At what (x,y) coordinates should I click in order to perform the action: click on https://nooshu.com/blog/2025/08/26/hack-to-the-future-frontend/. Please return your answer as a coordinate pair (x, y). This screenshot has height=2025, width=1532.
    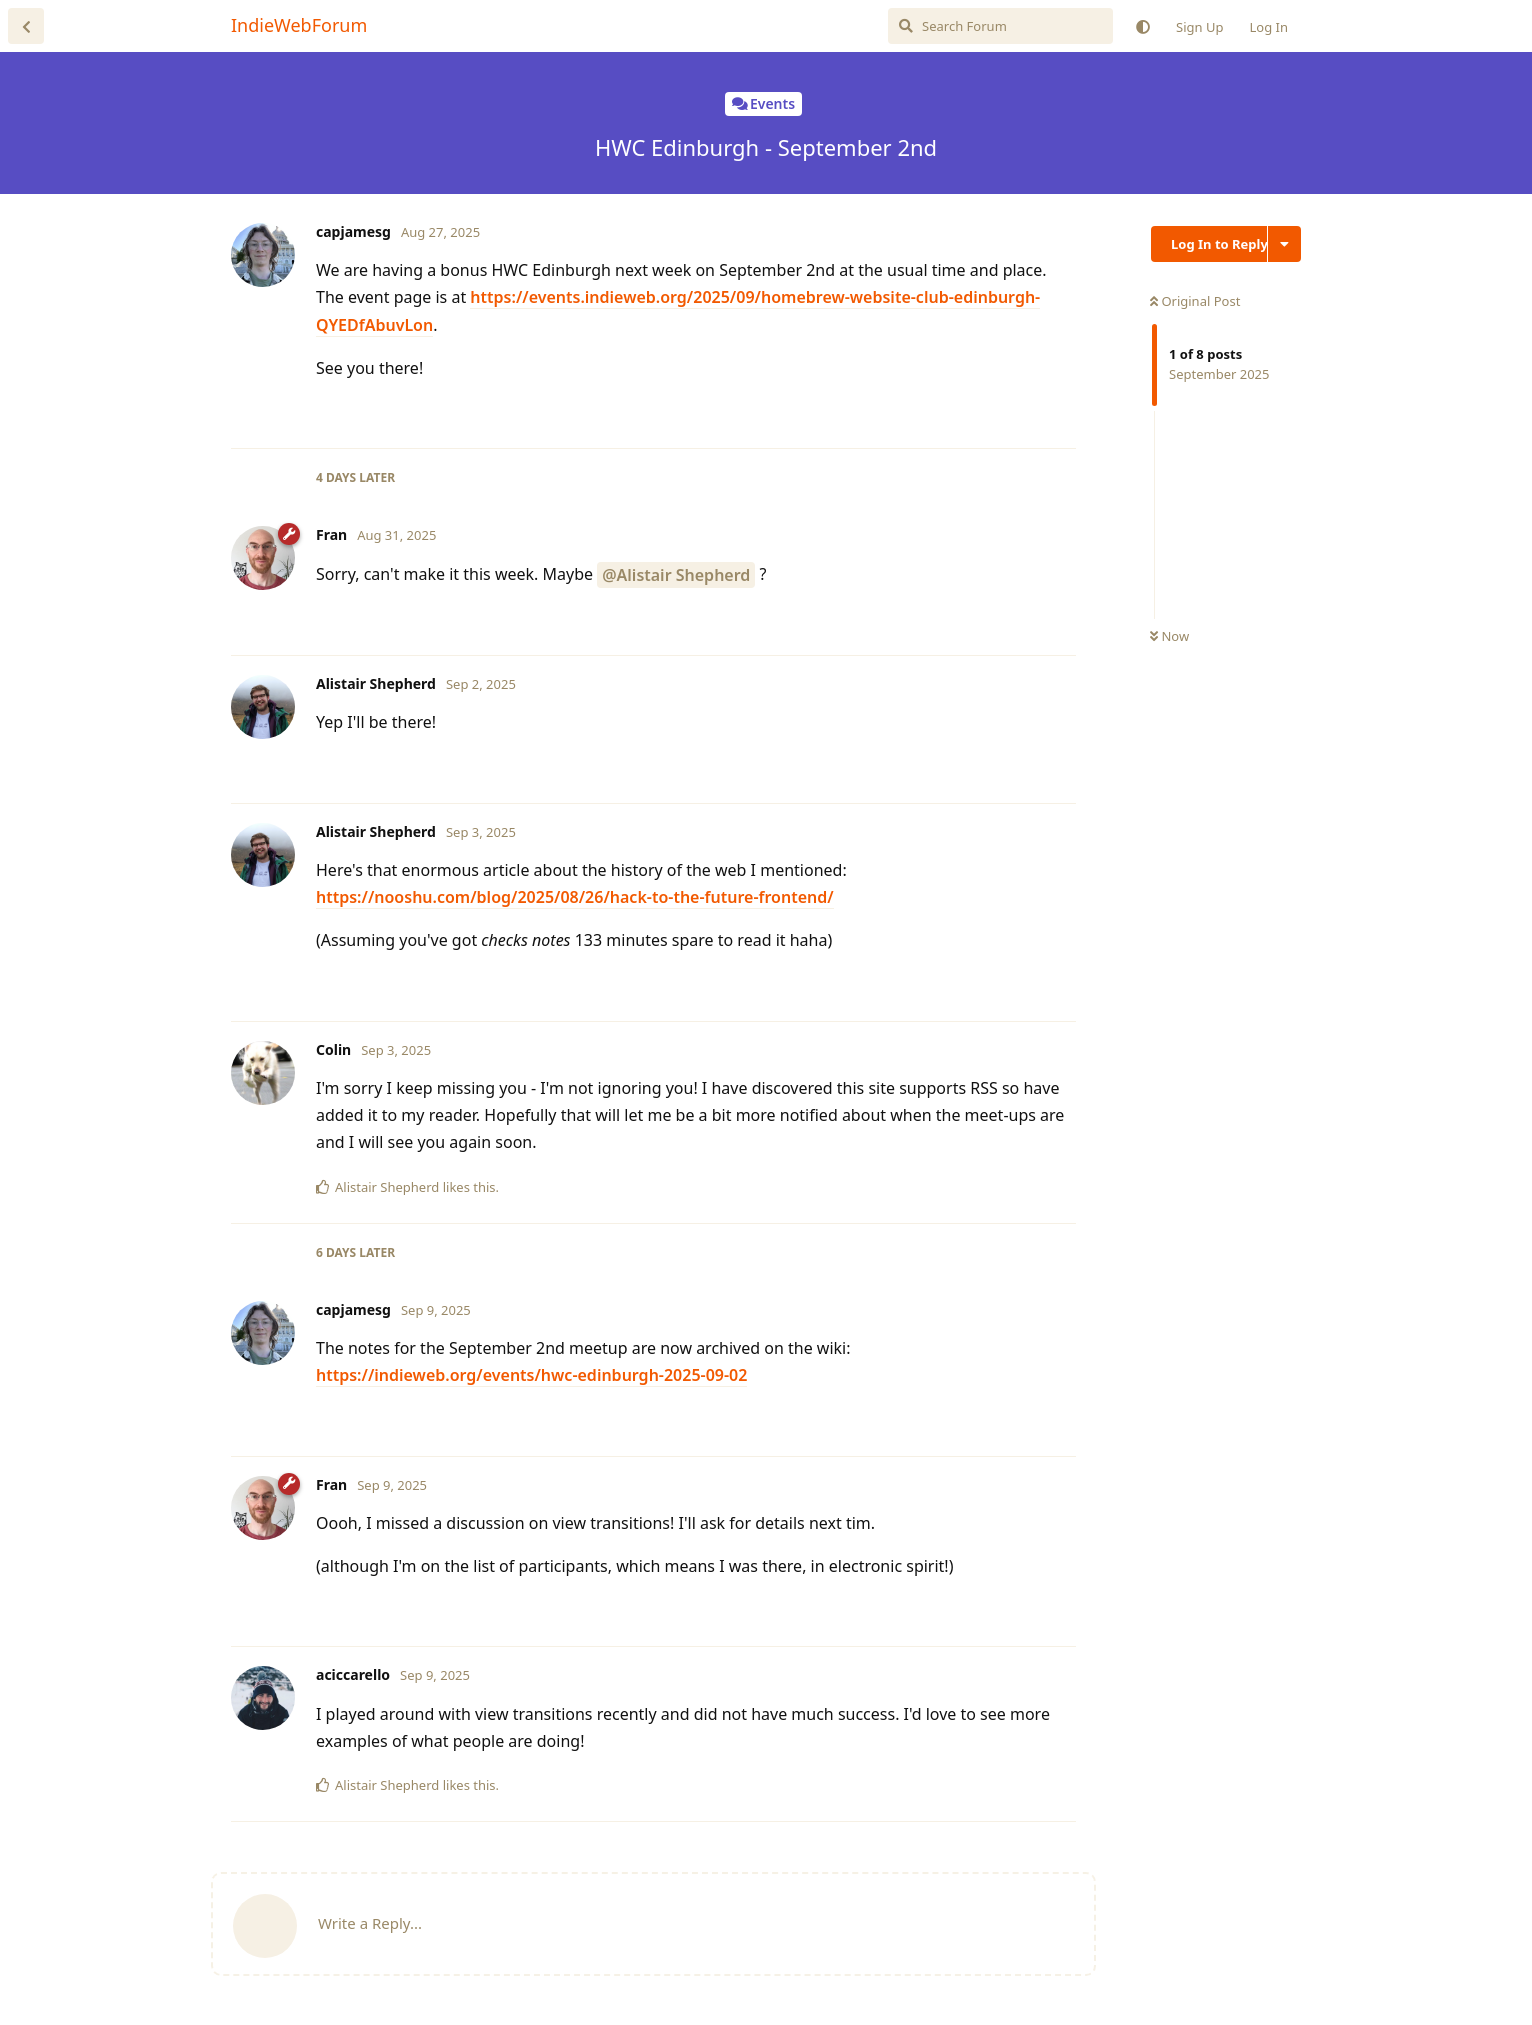
    Looking at the image, I should click on (575, 897).